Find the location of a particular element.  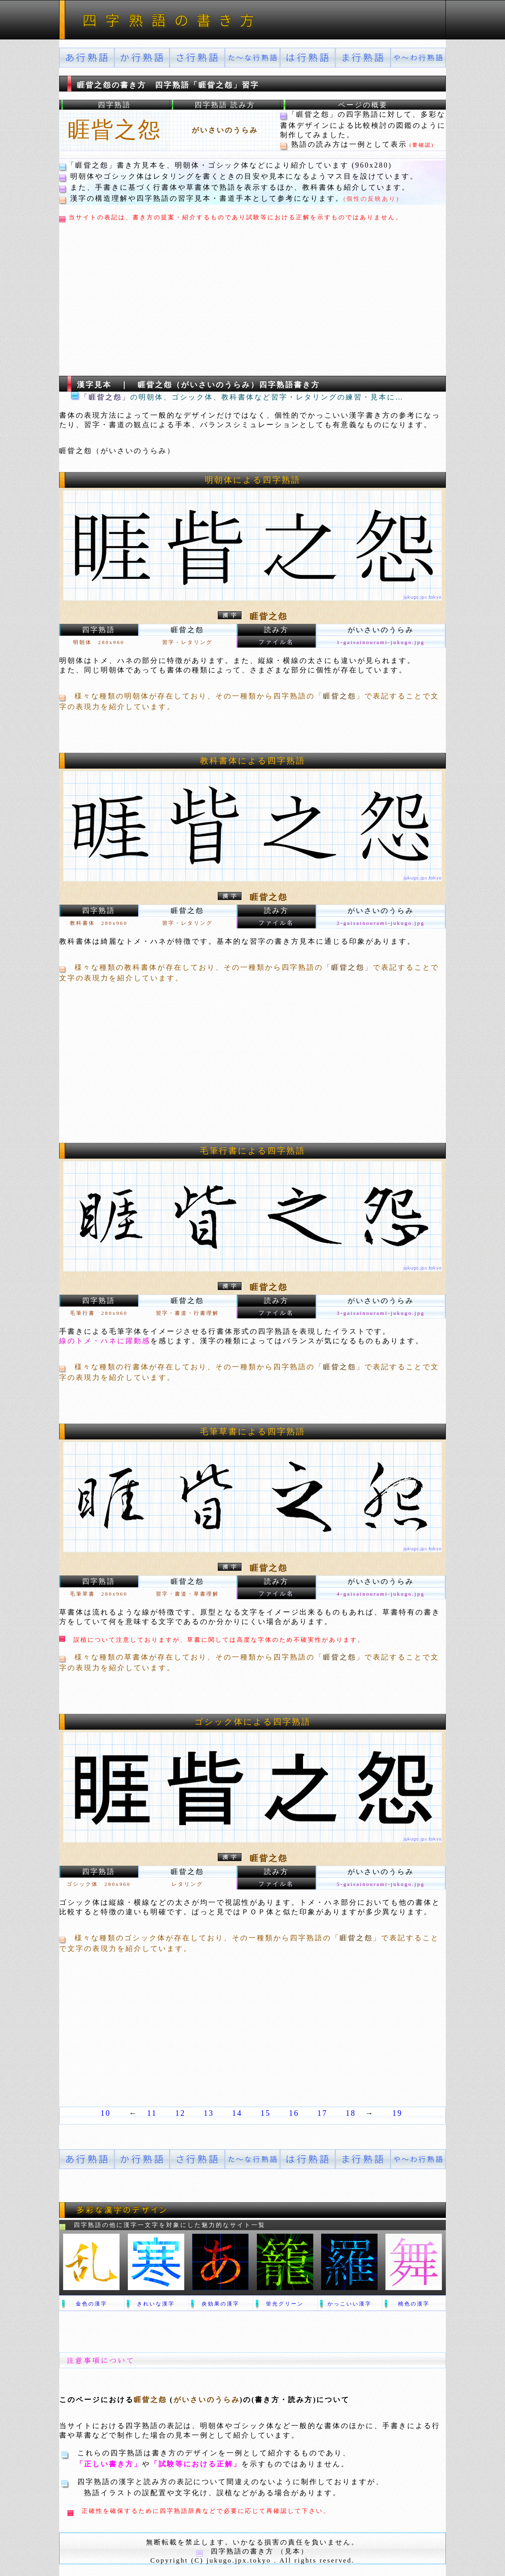

かっこいい漢字 is located at coordinates (349, 2304).